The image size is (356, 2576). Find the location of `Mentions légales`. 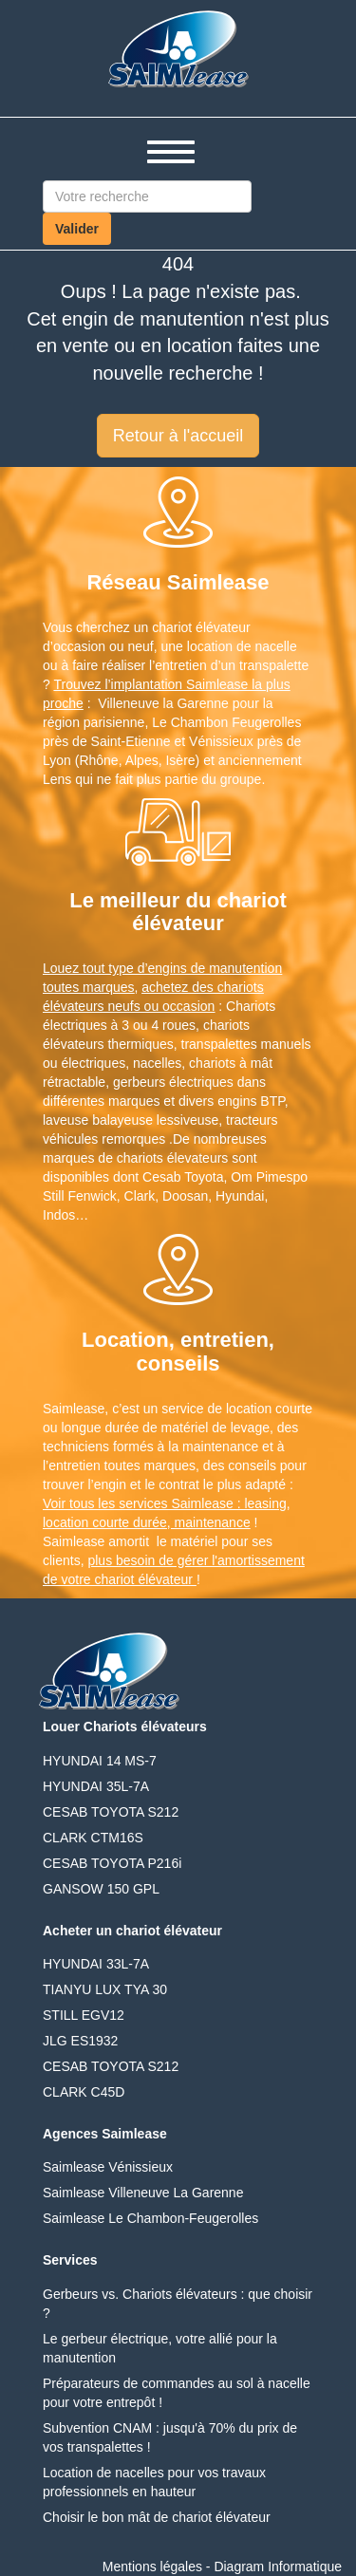

Mentions légales is located at coordinates (152, 2566).